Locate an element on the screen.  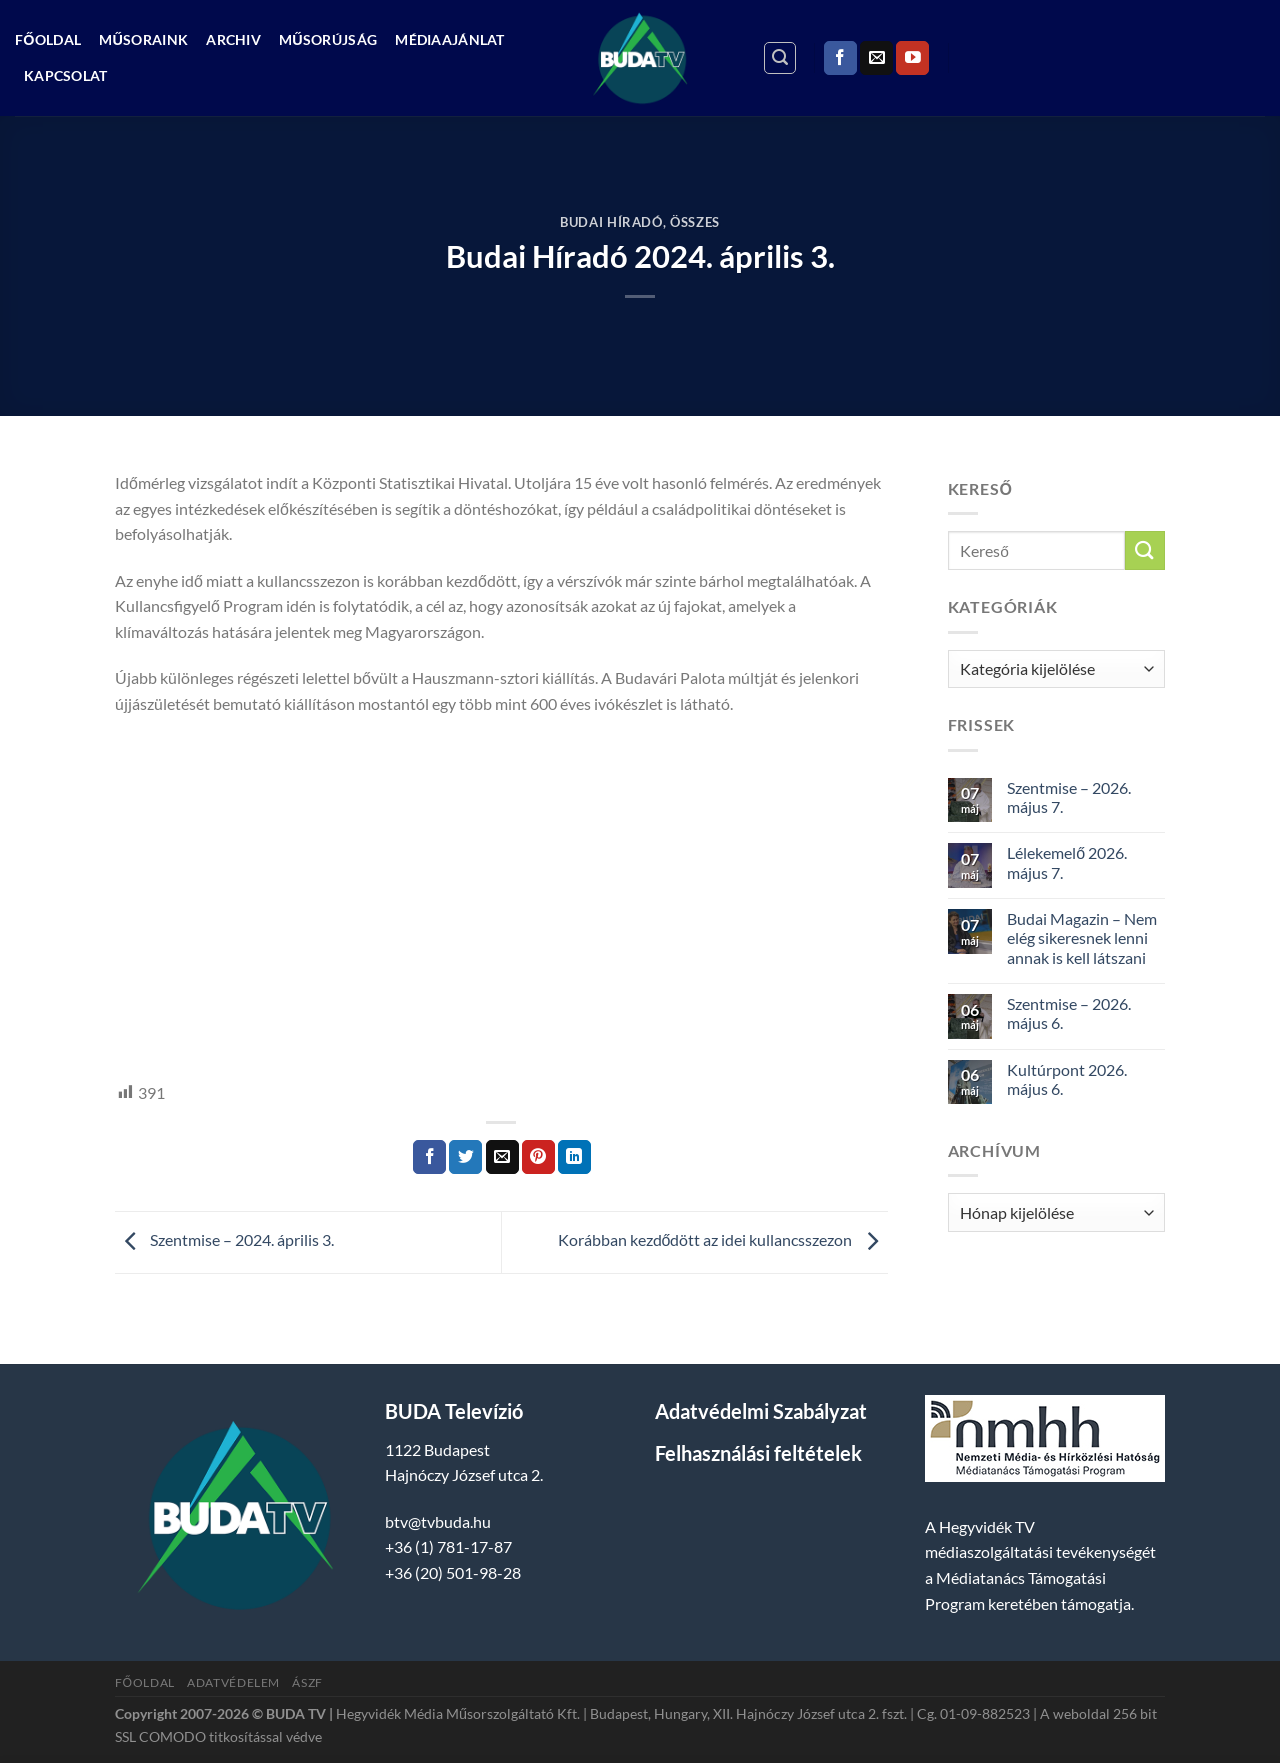
[Elküldöm email-ben a barátomnak.] is located at coordinates (502, 1157).